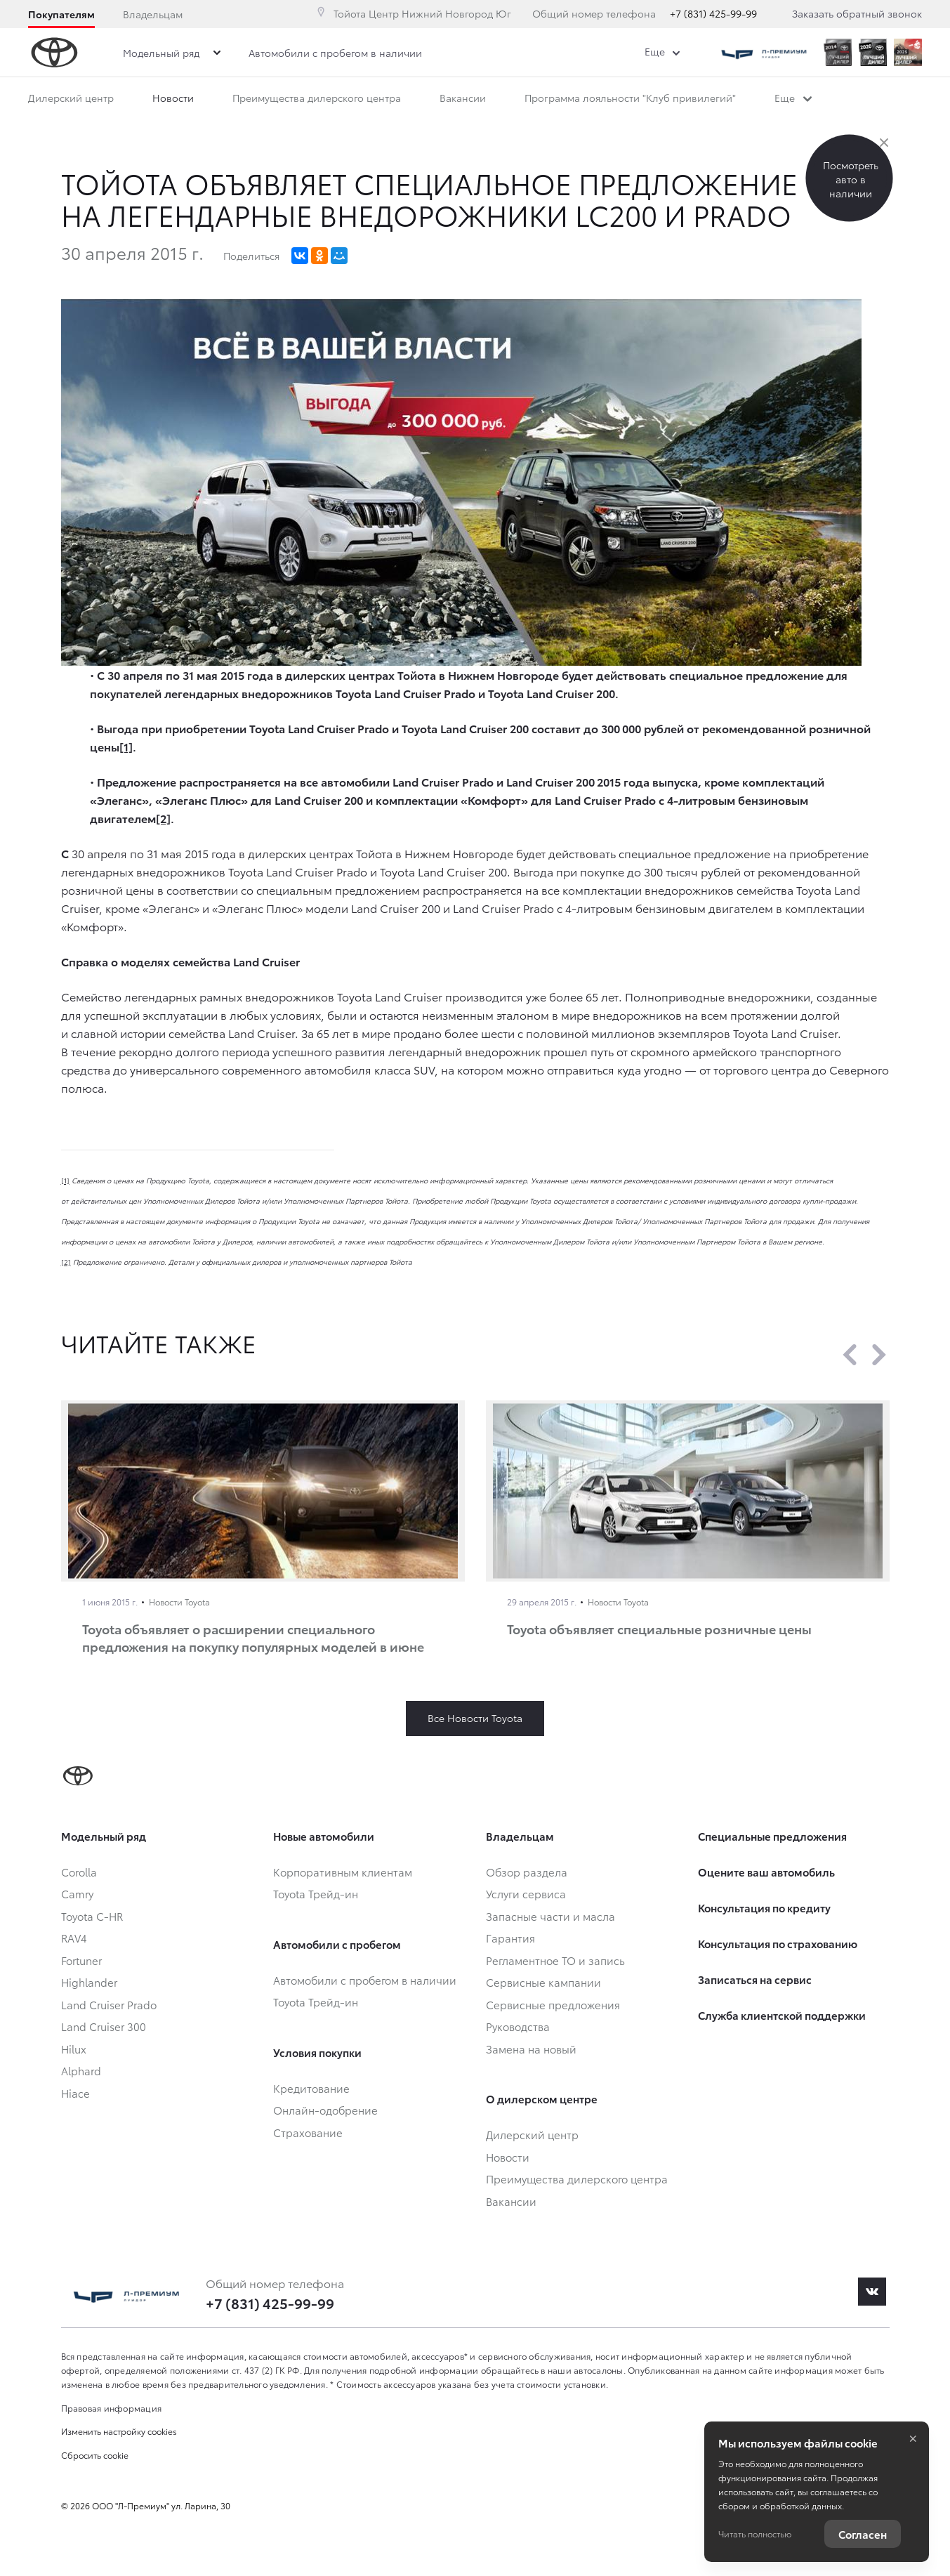 This screenshot has width=950, height=2576. I want to click on +7 (831) 425-99-99, so click(713, 13).